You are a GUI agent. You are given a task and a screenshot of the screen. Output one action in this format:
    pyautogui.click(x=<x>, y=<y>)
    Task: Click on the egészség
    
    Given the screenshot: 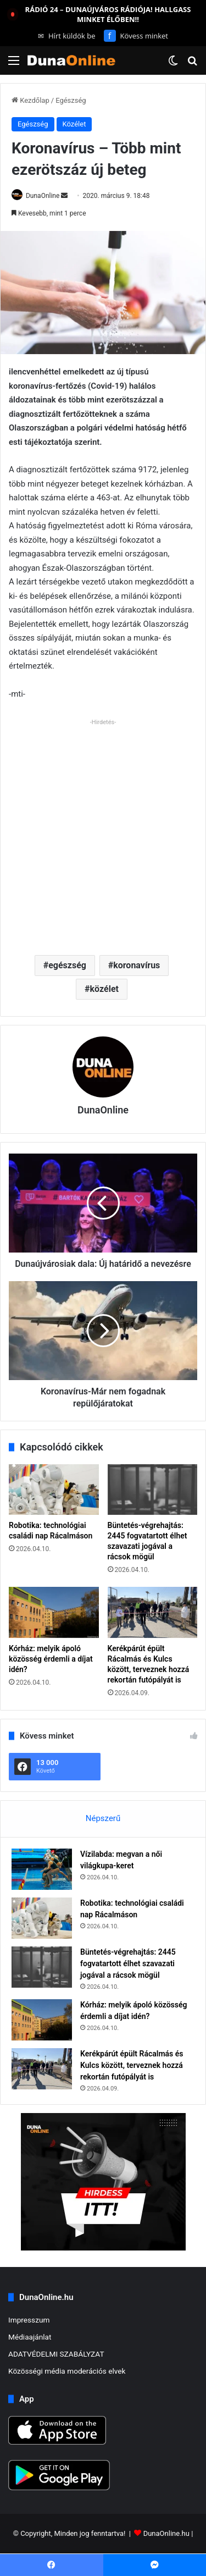 What is the action you would take?
    pyautogui.click(x=67, y=965)
    